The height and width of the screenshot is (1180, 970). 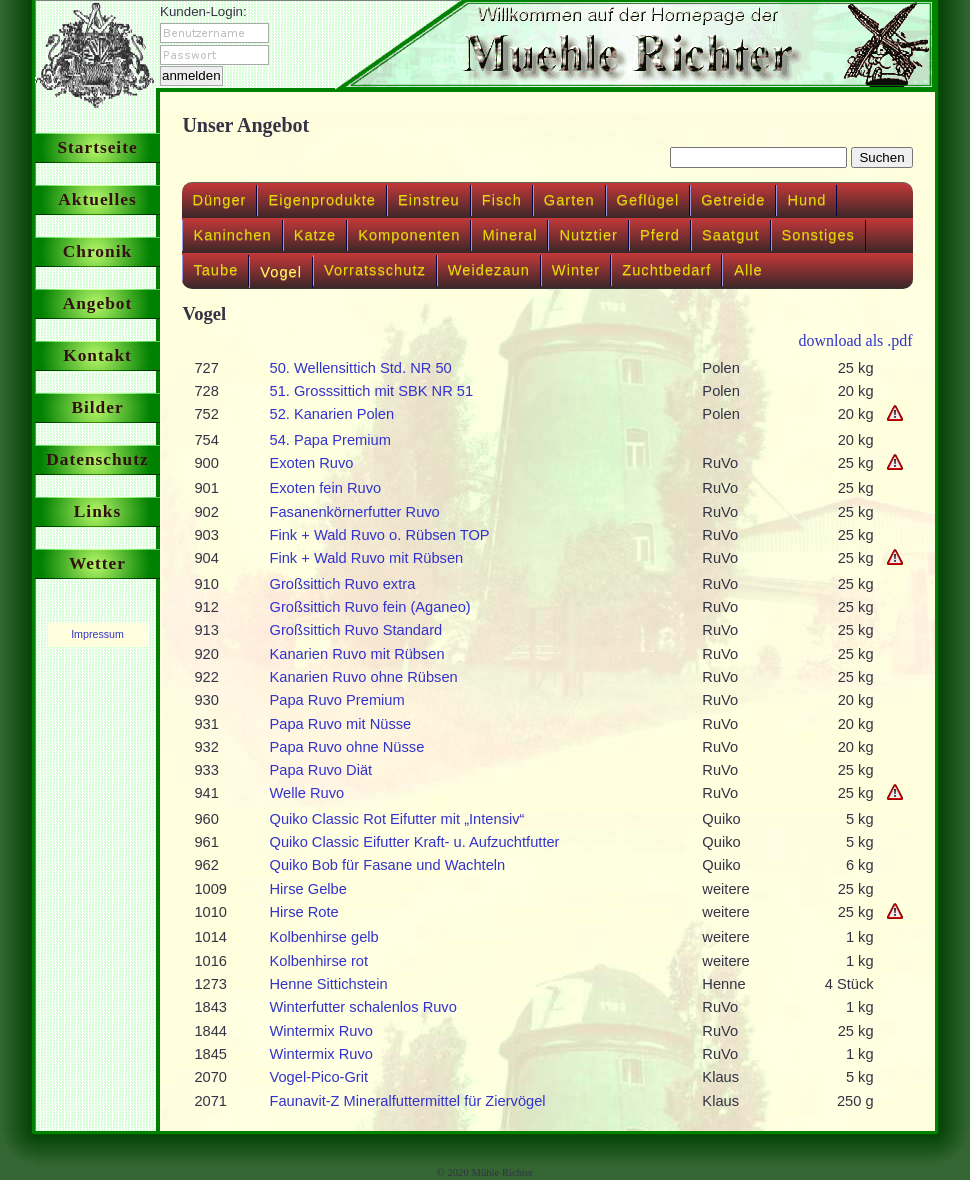 I want to click on Saatgut, so click(x=731, y=235).